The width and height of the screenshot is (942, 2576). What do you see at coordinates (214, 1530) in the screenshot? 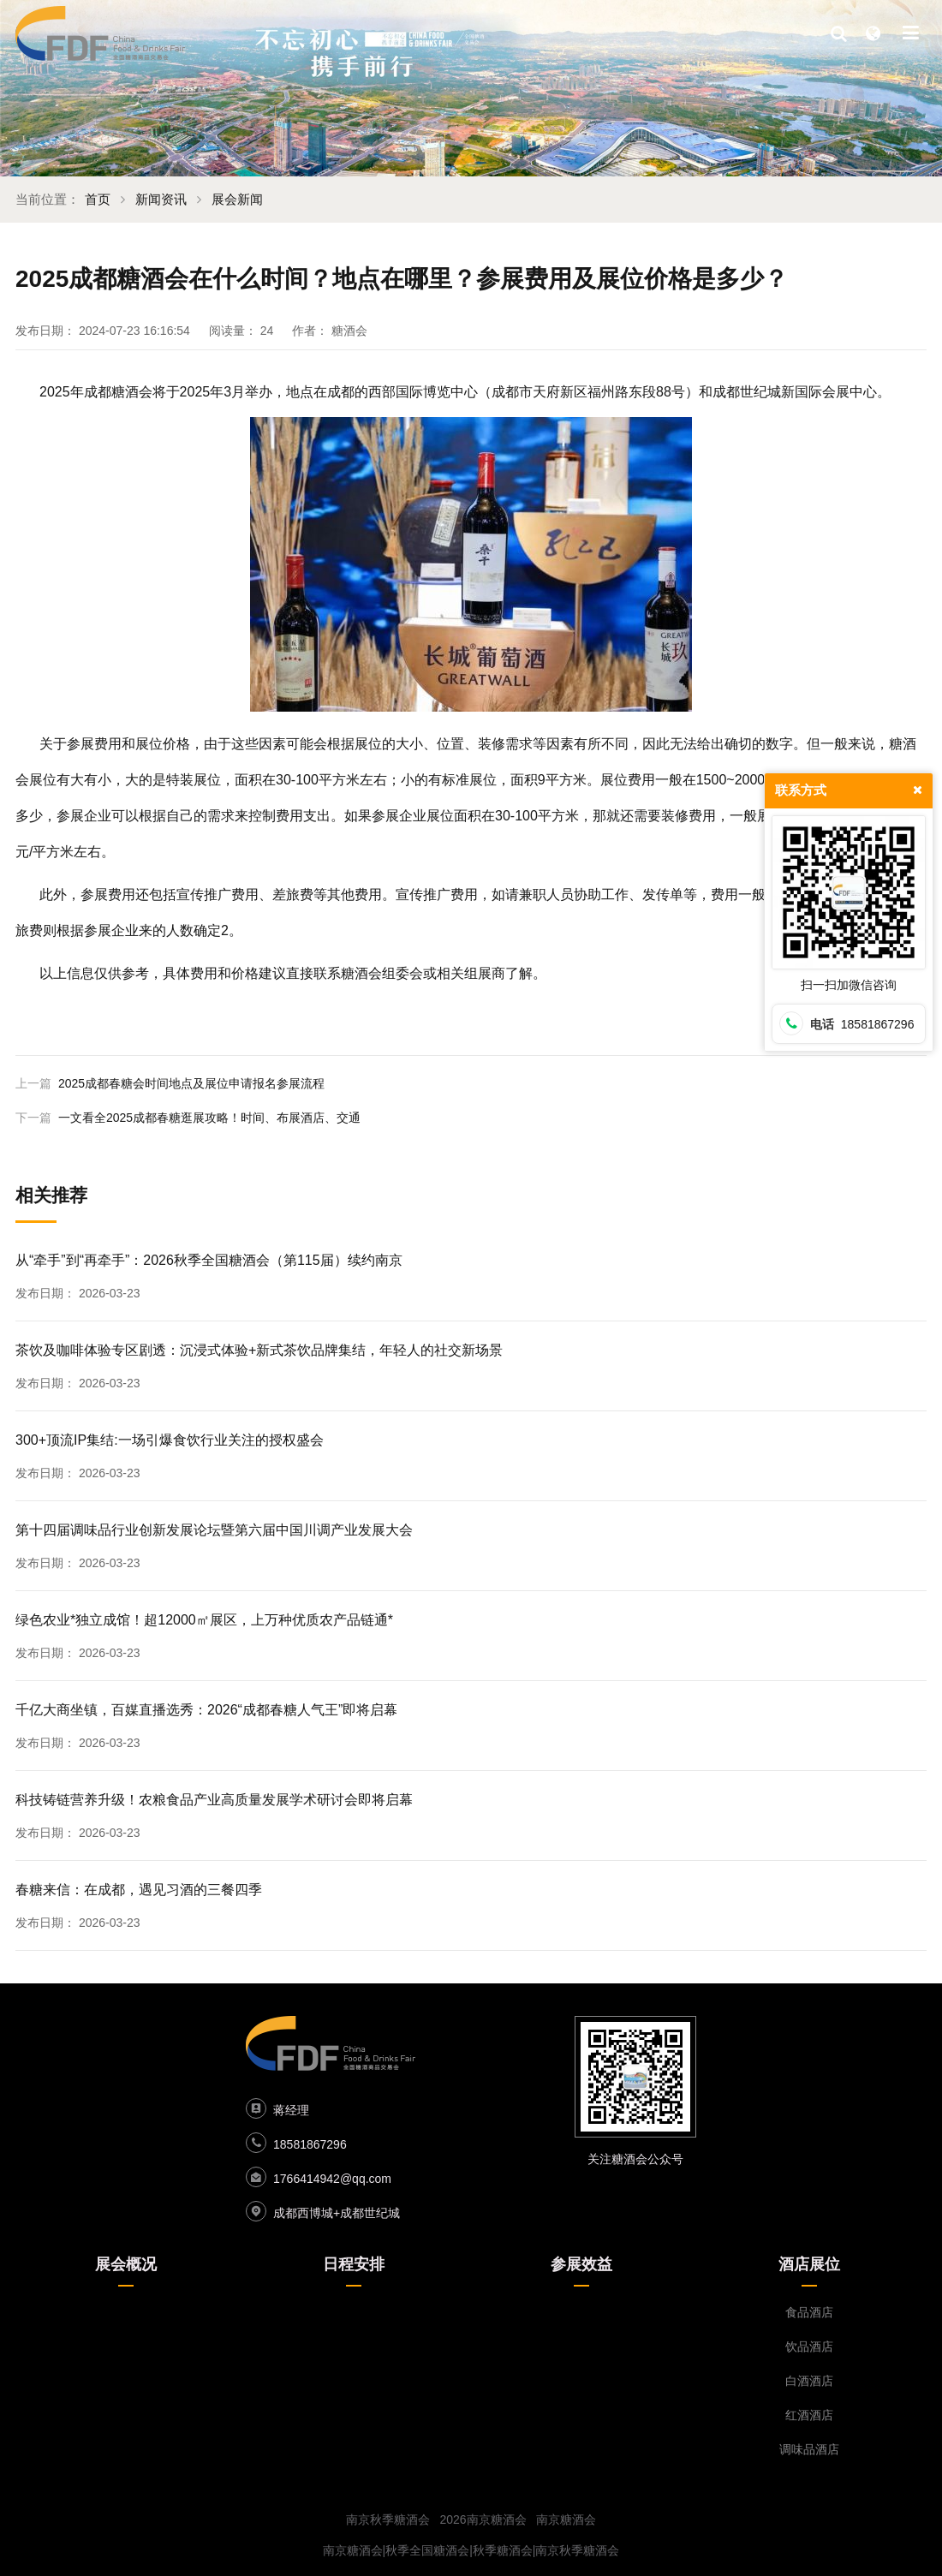
I see `第十四届调味品行业创新发展论坛暨第六届中国川调产业发展大会` at bounding box center [214, 1530].